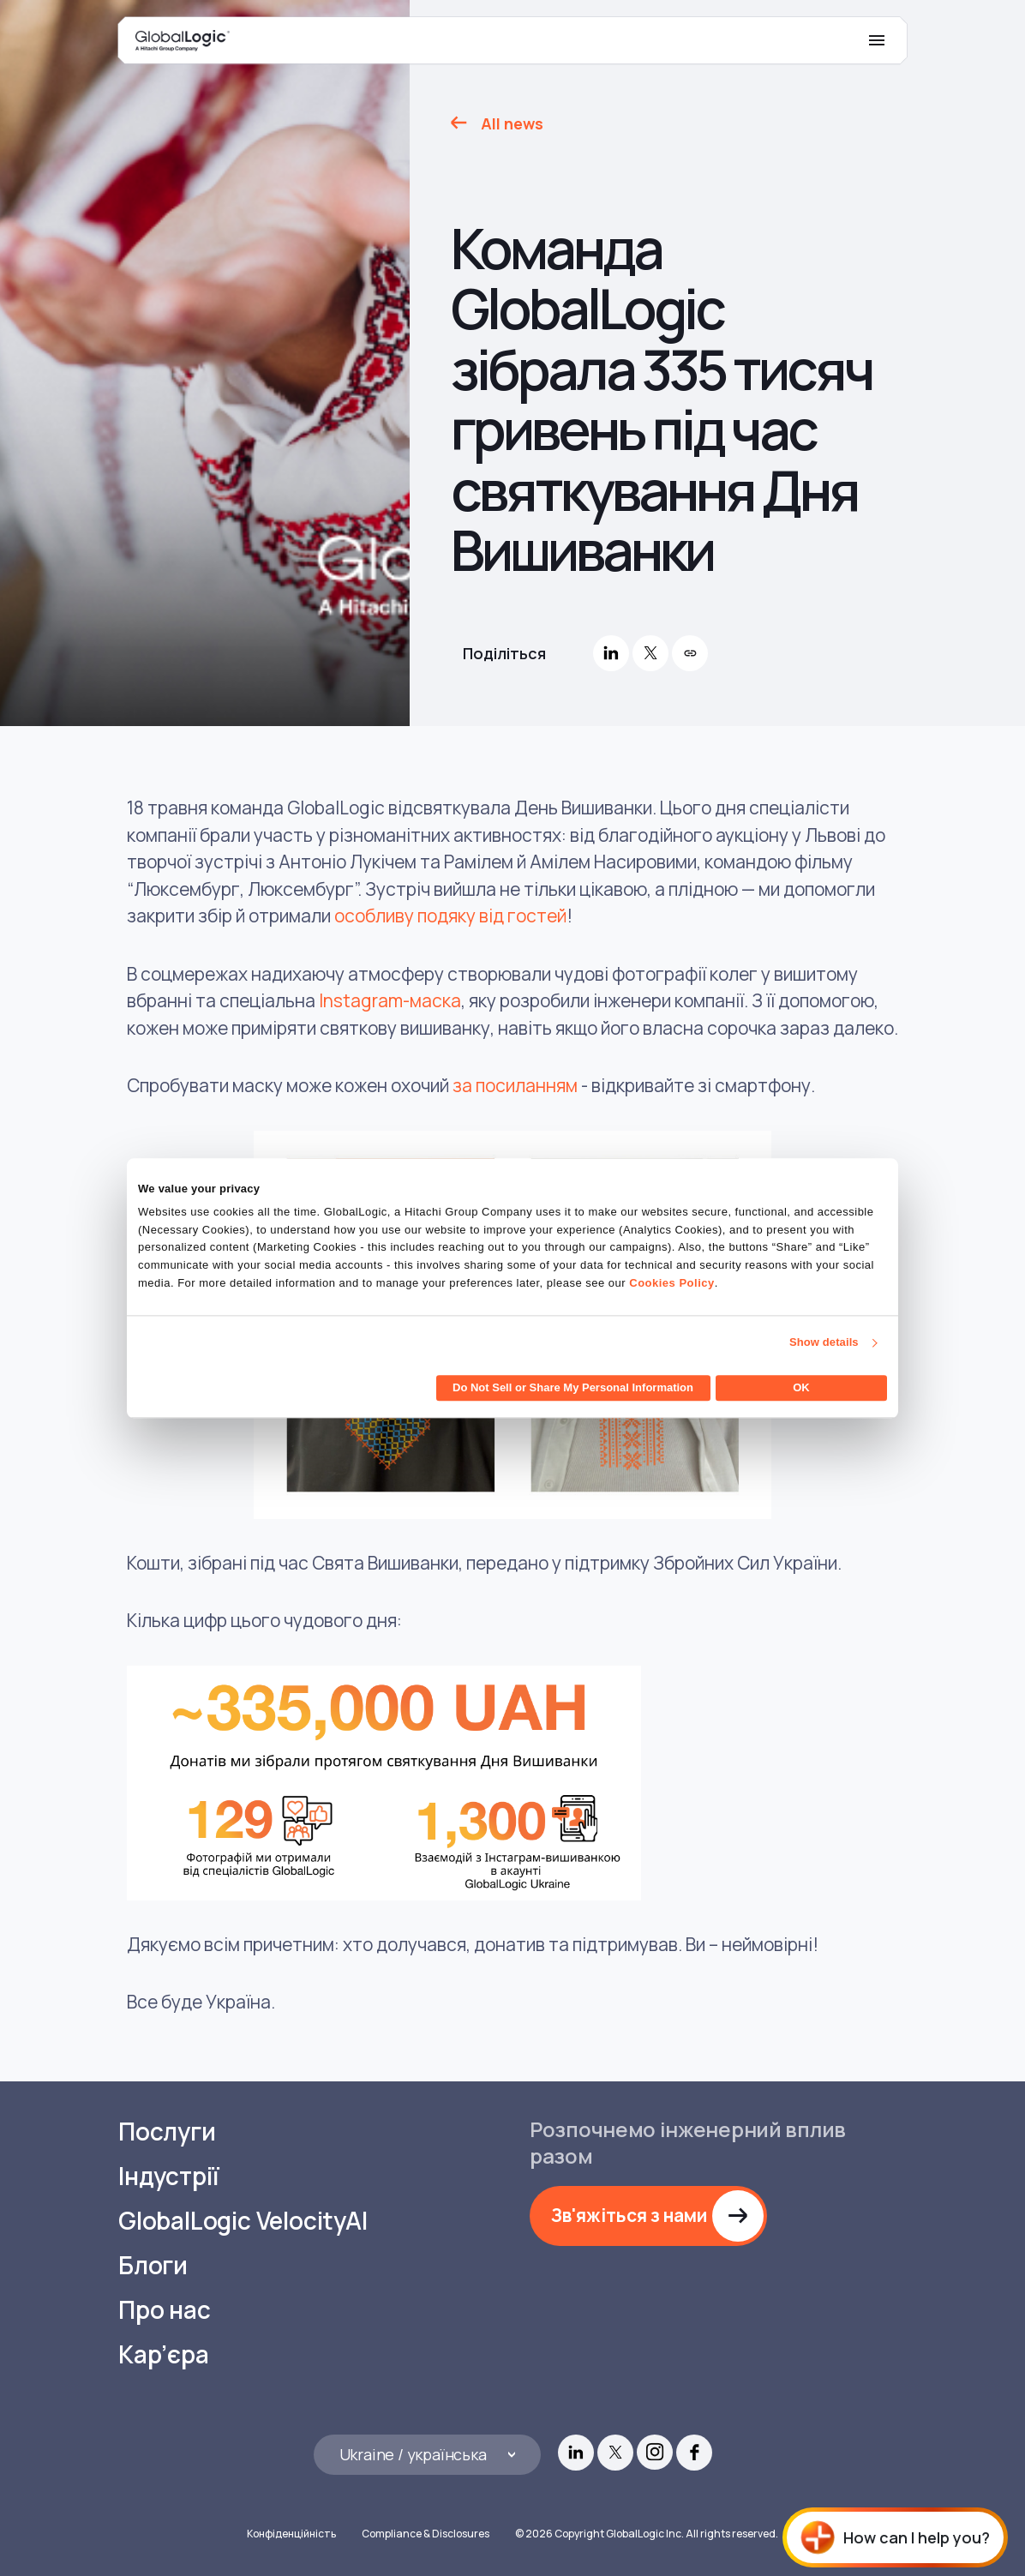 The height and width of the screenshot is (2576, 1025). Describe the element at coordinates (291, 2533) in the screenshot. I see `Конфіденційність` at that location.